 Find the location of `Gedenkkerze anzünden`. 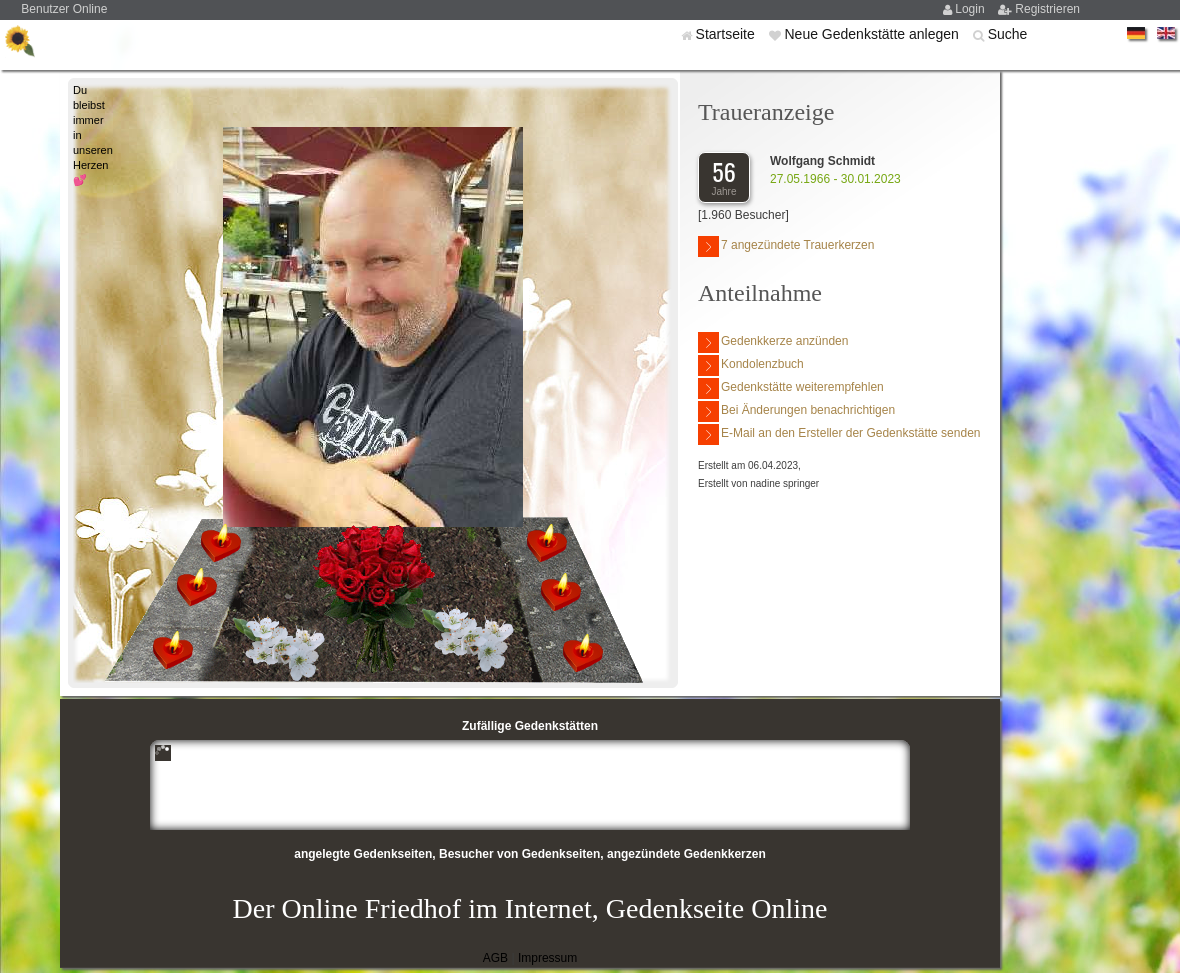

Gedenkkerze anzünden is located at coordinates (773, 342).